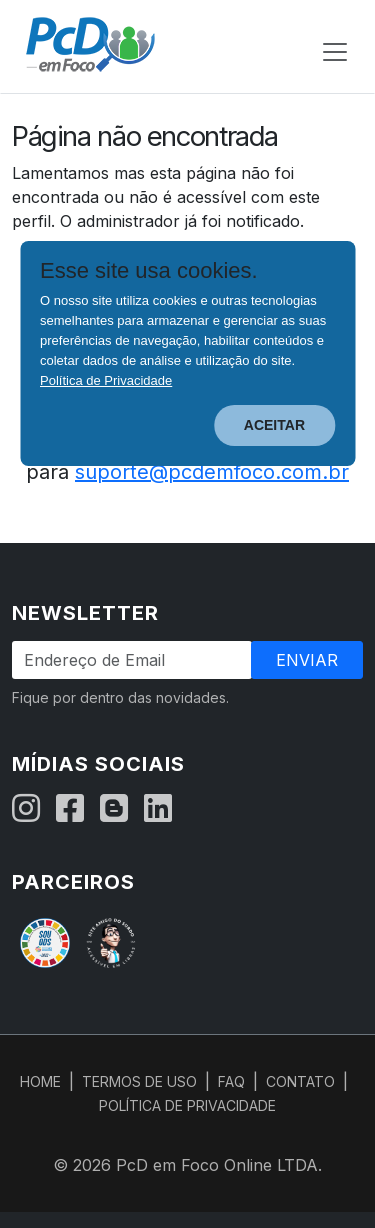  I want to click on TERMOS DE USO, so click(139, 1081).